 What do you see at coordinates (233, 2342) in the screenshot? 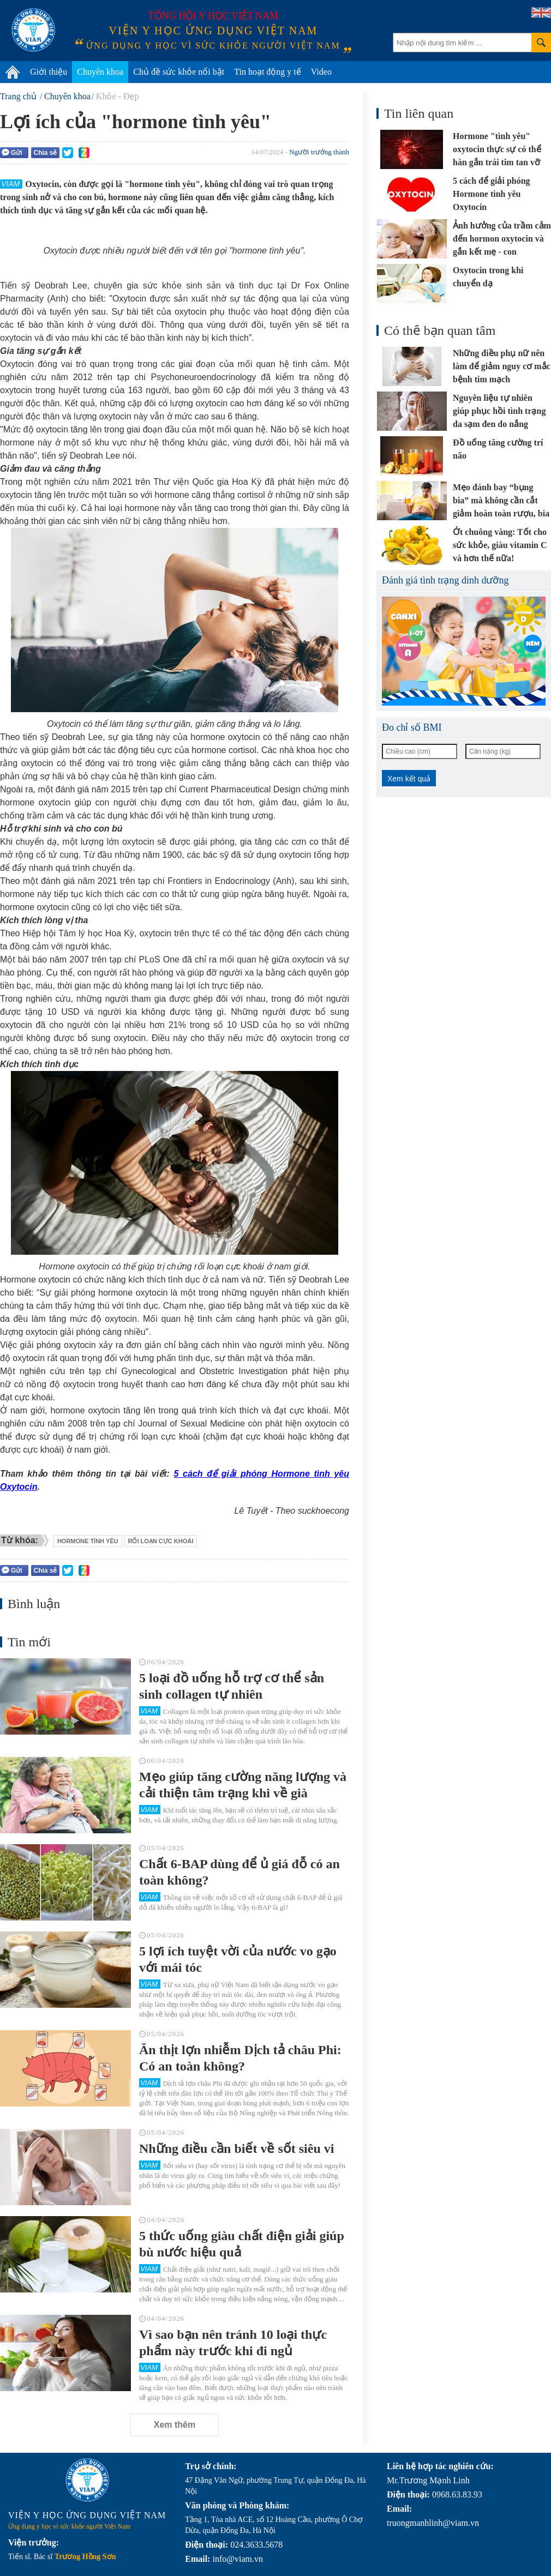
I see `Vì sao bạn nên tránh 10 loại thực phẩm này trước khi đi ngủ` at bounding box center [233, 2342].